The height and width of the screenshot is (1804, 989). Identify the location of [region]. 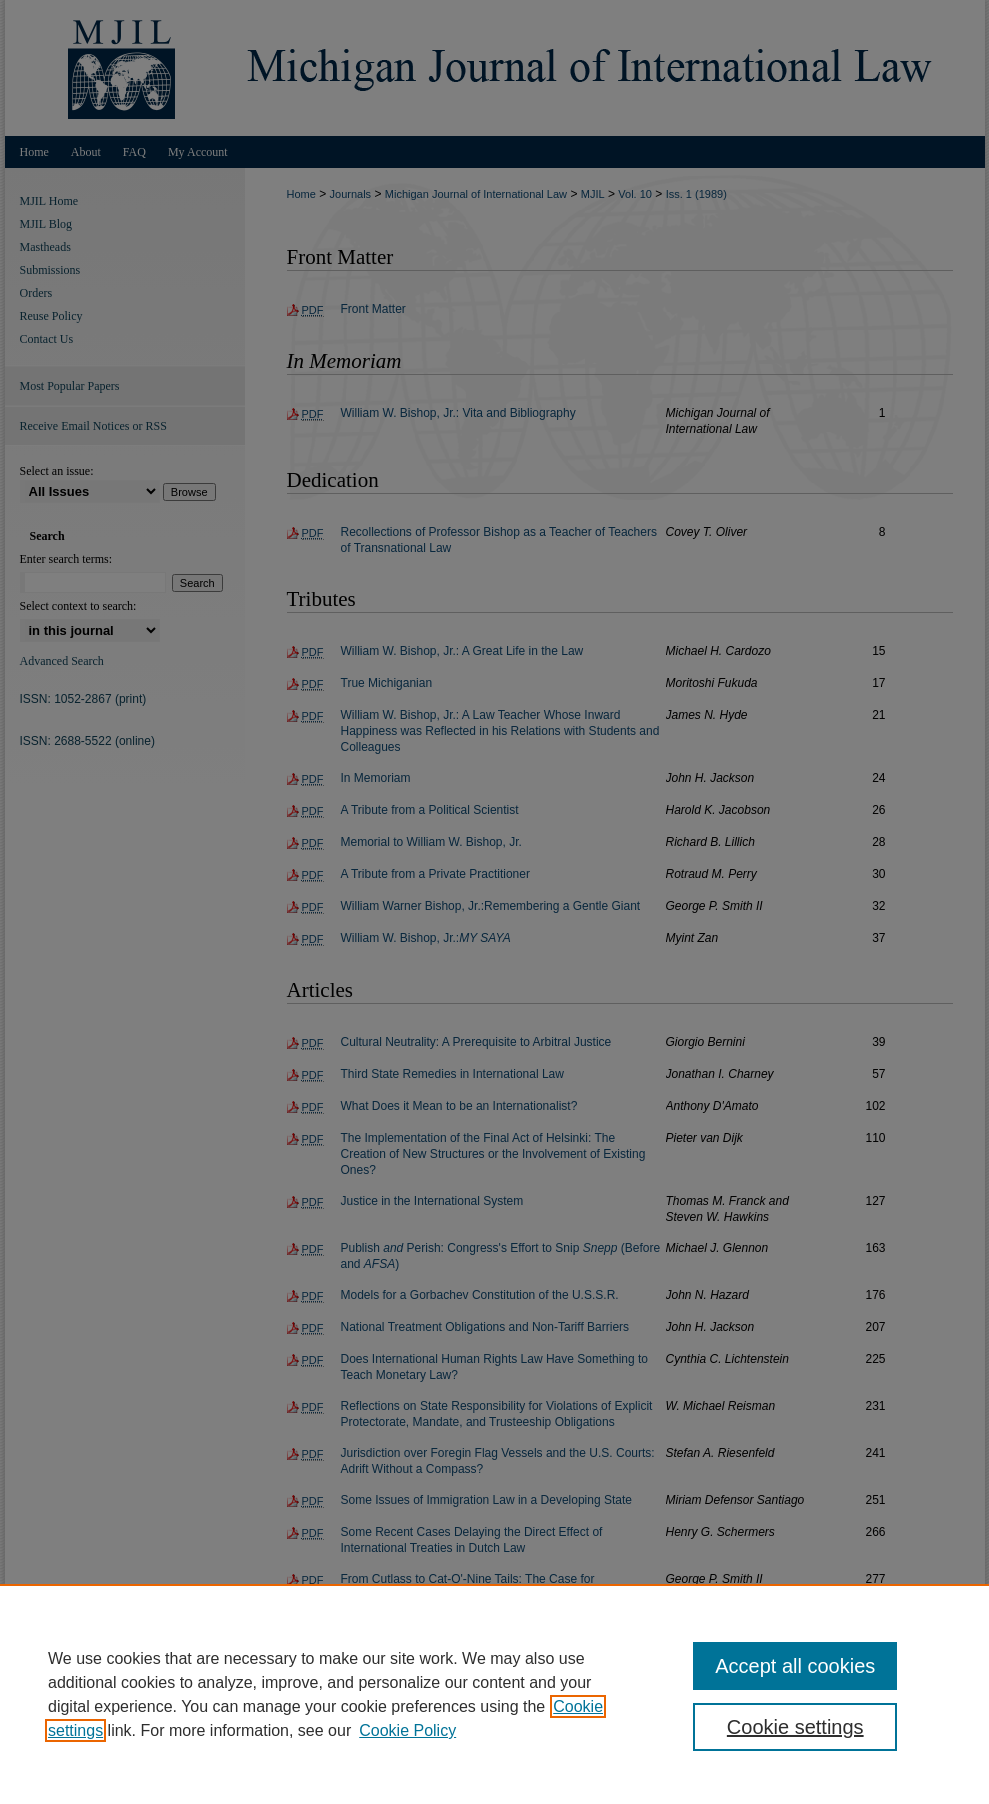
(494, 1694).